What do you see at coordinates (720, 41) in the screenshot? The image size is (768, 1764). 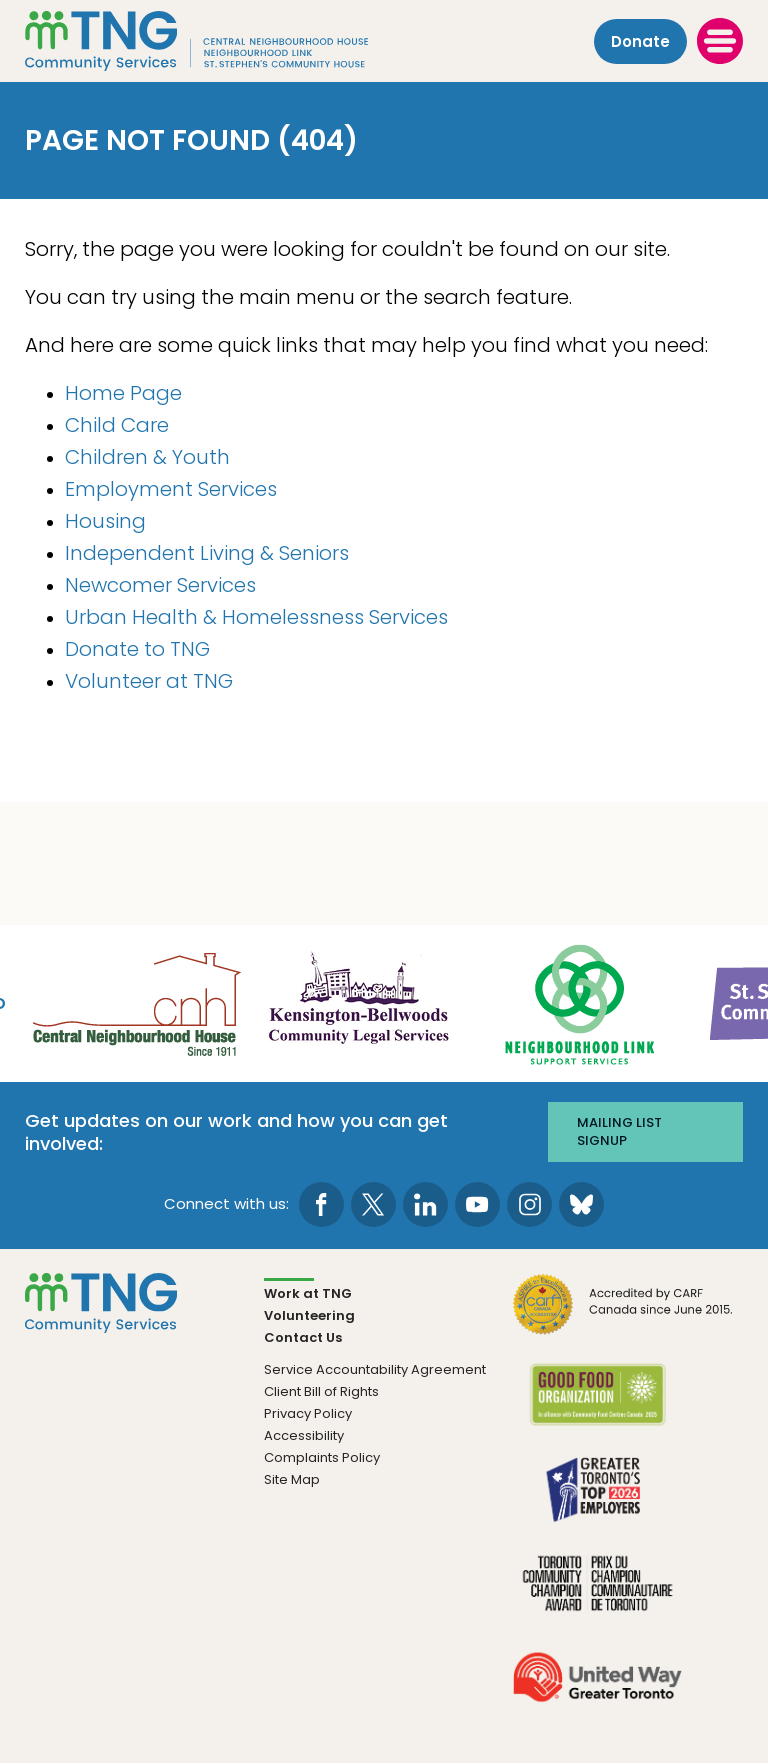 I see `[toggle menu]` at bounding box center [720, 41].